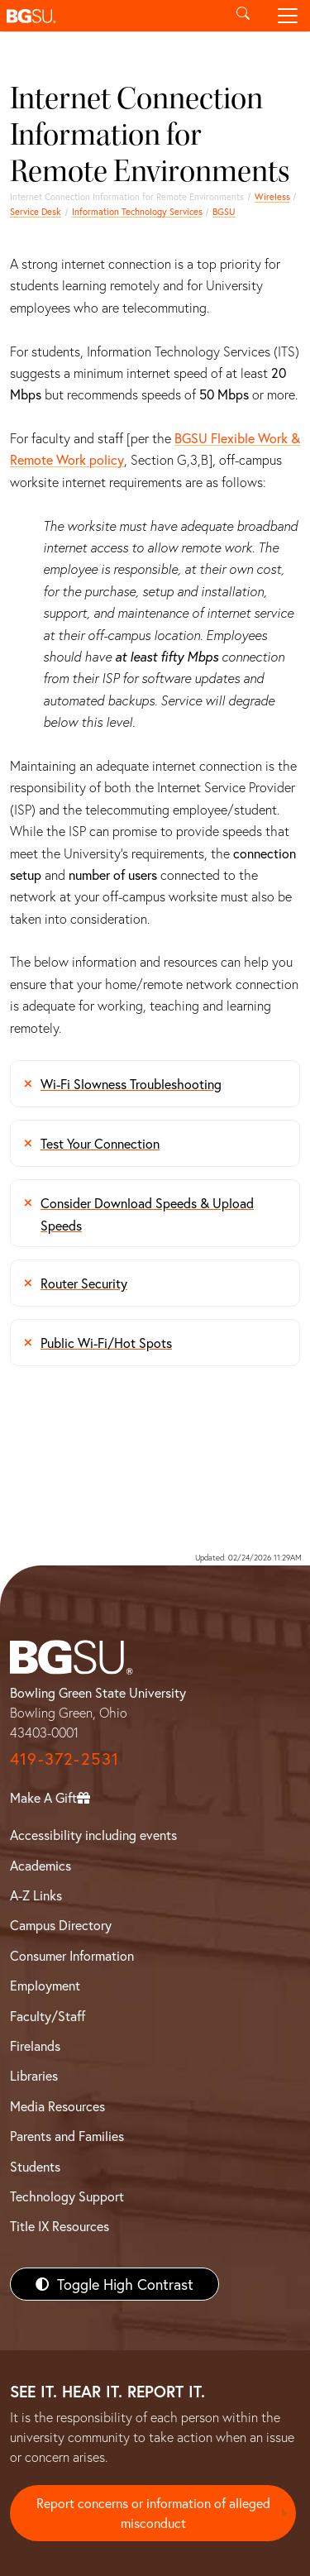 The width and height of the screenshot is (310, 2576). I want to click on Consumer Information, so click(72, 1955).